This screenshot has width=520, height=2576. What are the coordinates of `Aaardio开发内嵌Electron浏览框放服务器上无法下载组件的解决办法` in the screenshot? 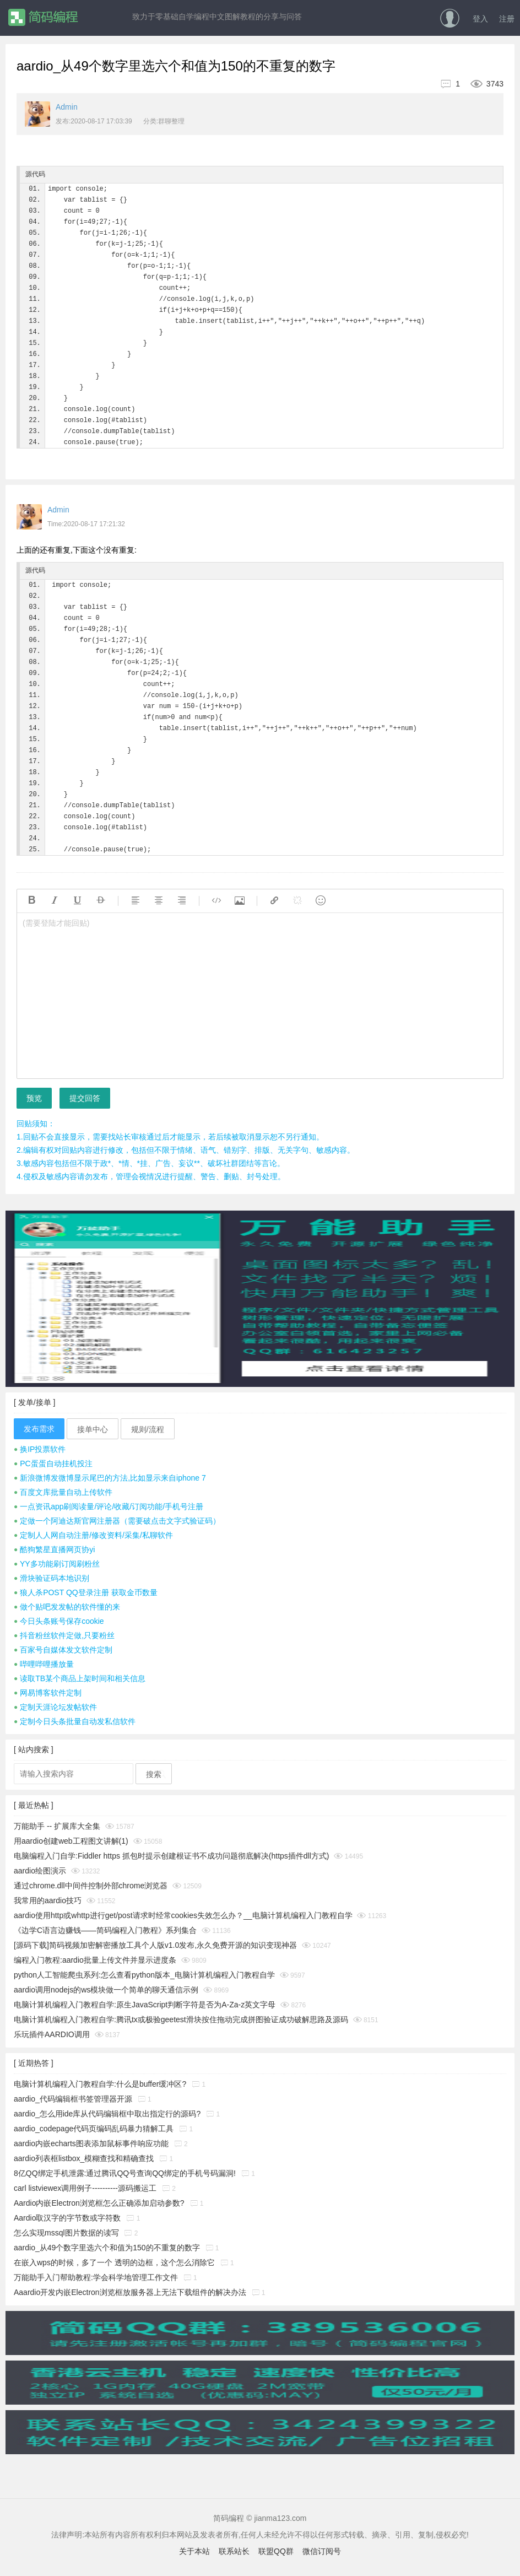 It's located at (130, 2292).